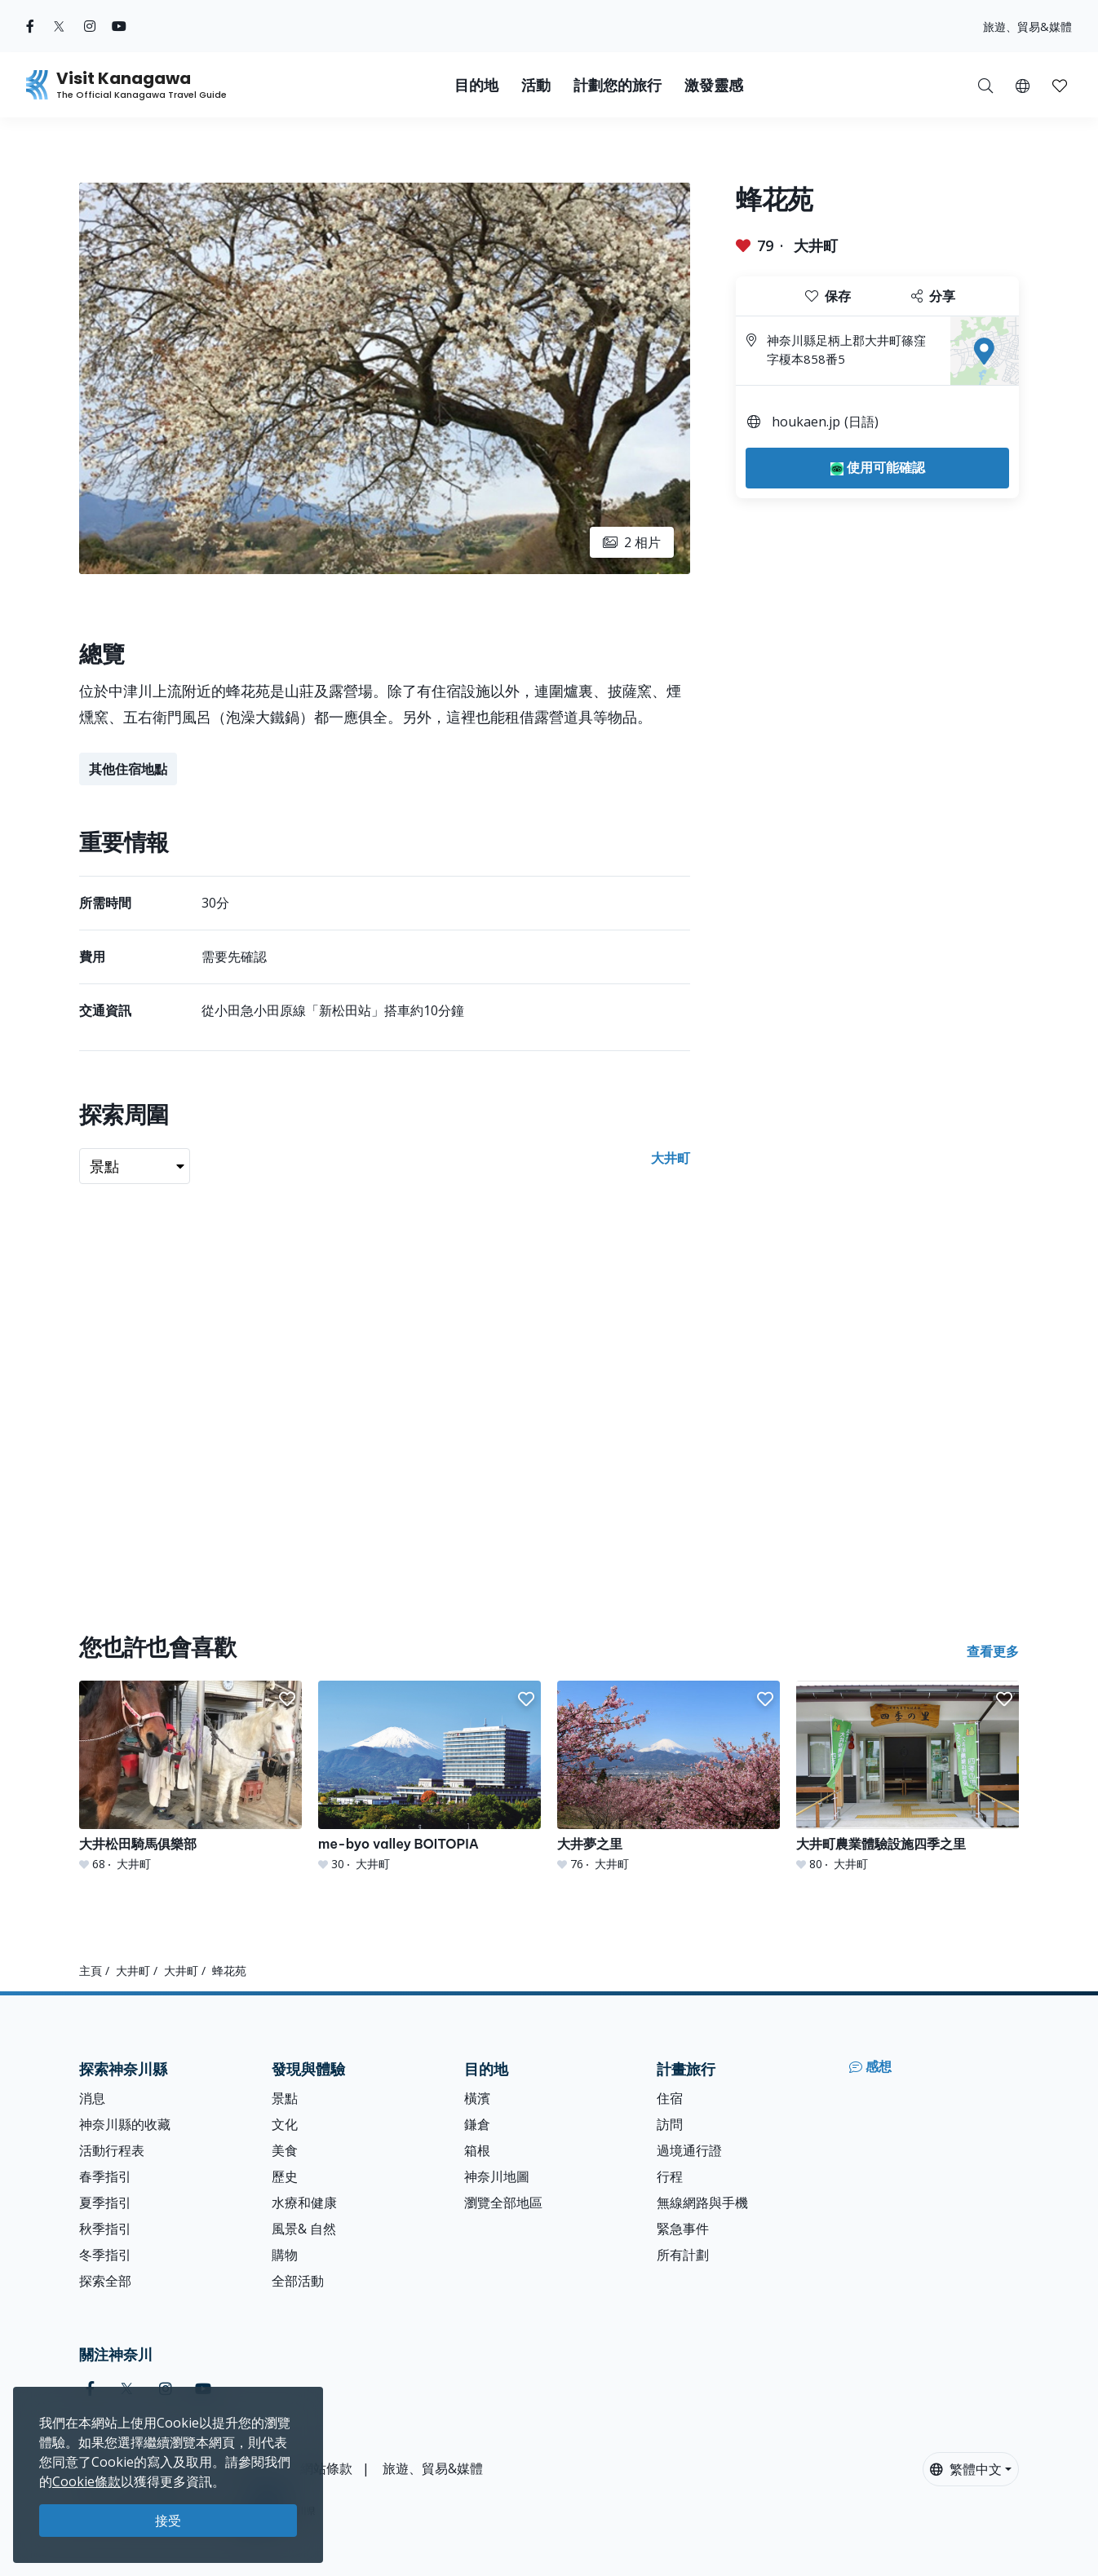 Image resolution: width=1098 pixels, height=2576 pixels. Describe the element at coordinates (59, 26) in the screenshot. I see `[twitter (Opens in a new window)]` at that location.